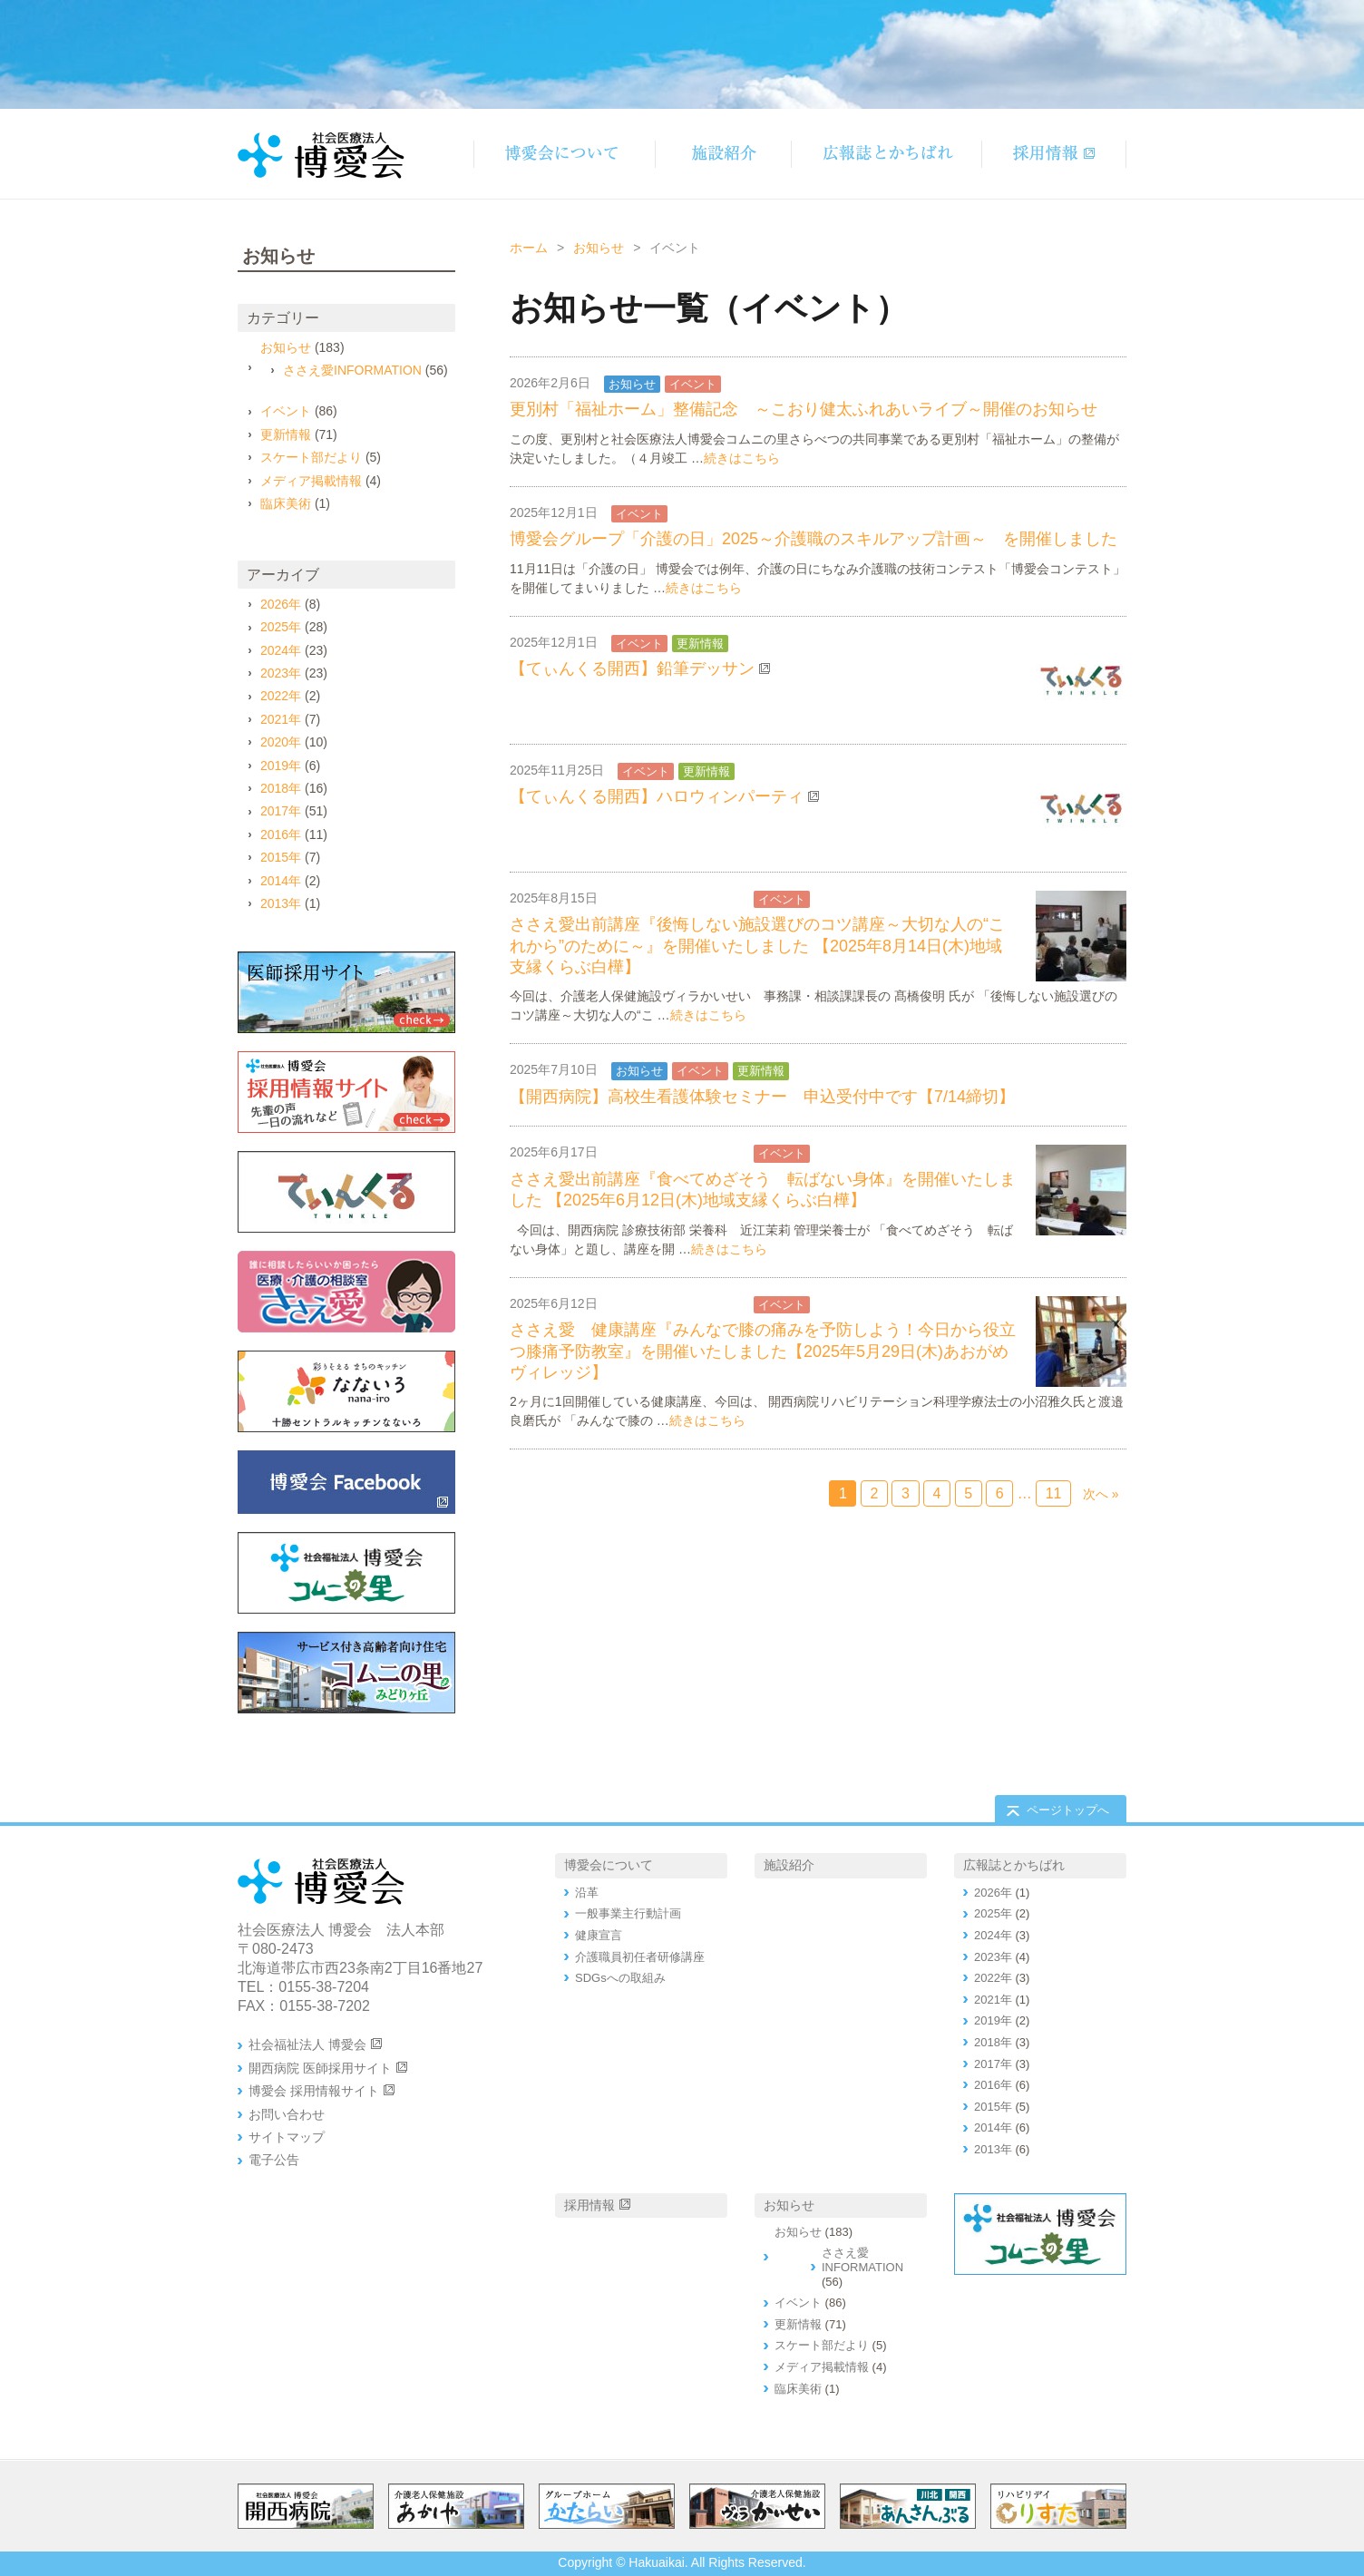 The height and width of the screenshot is (2576, 1364). What do you see at coordinates (757, 945) in the screenshot?
I see `ささえ愛出前講座『後悔しない施設選びのコツ講座～大切な人の“これから”のために～』を開催いたしました 【2025年8月14日(木)地域支縁くらぶ白樺】` at bounding box center [757, 945].